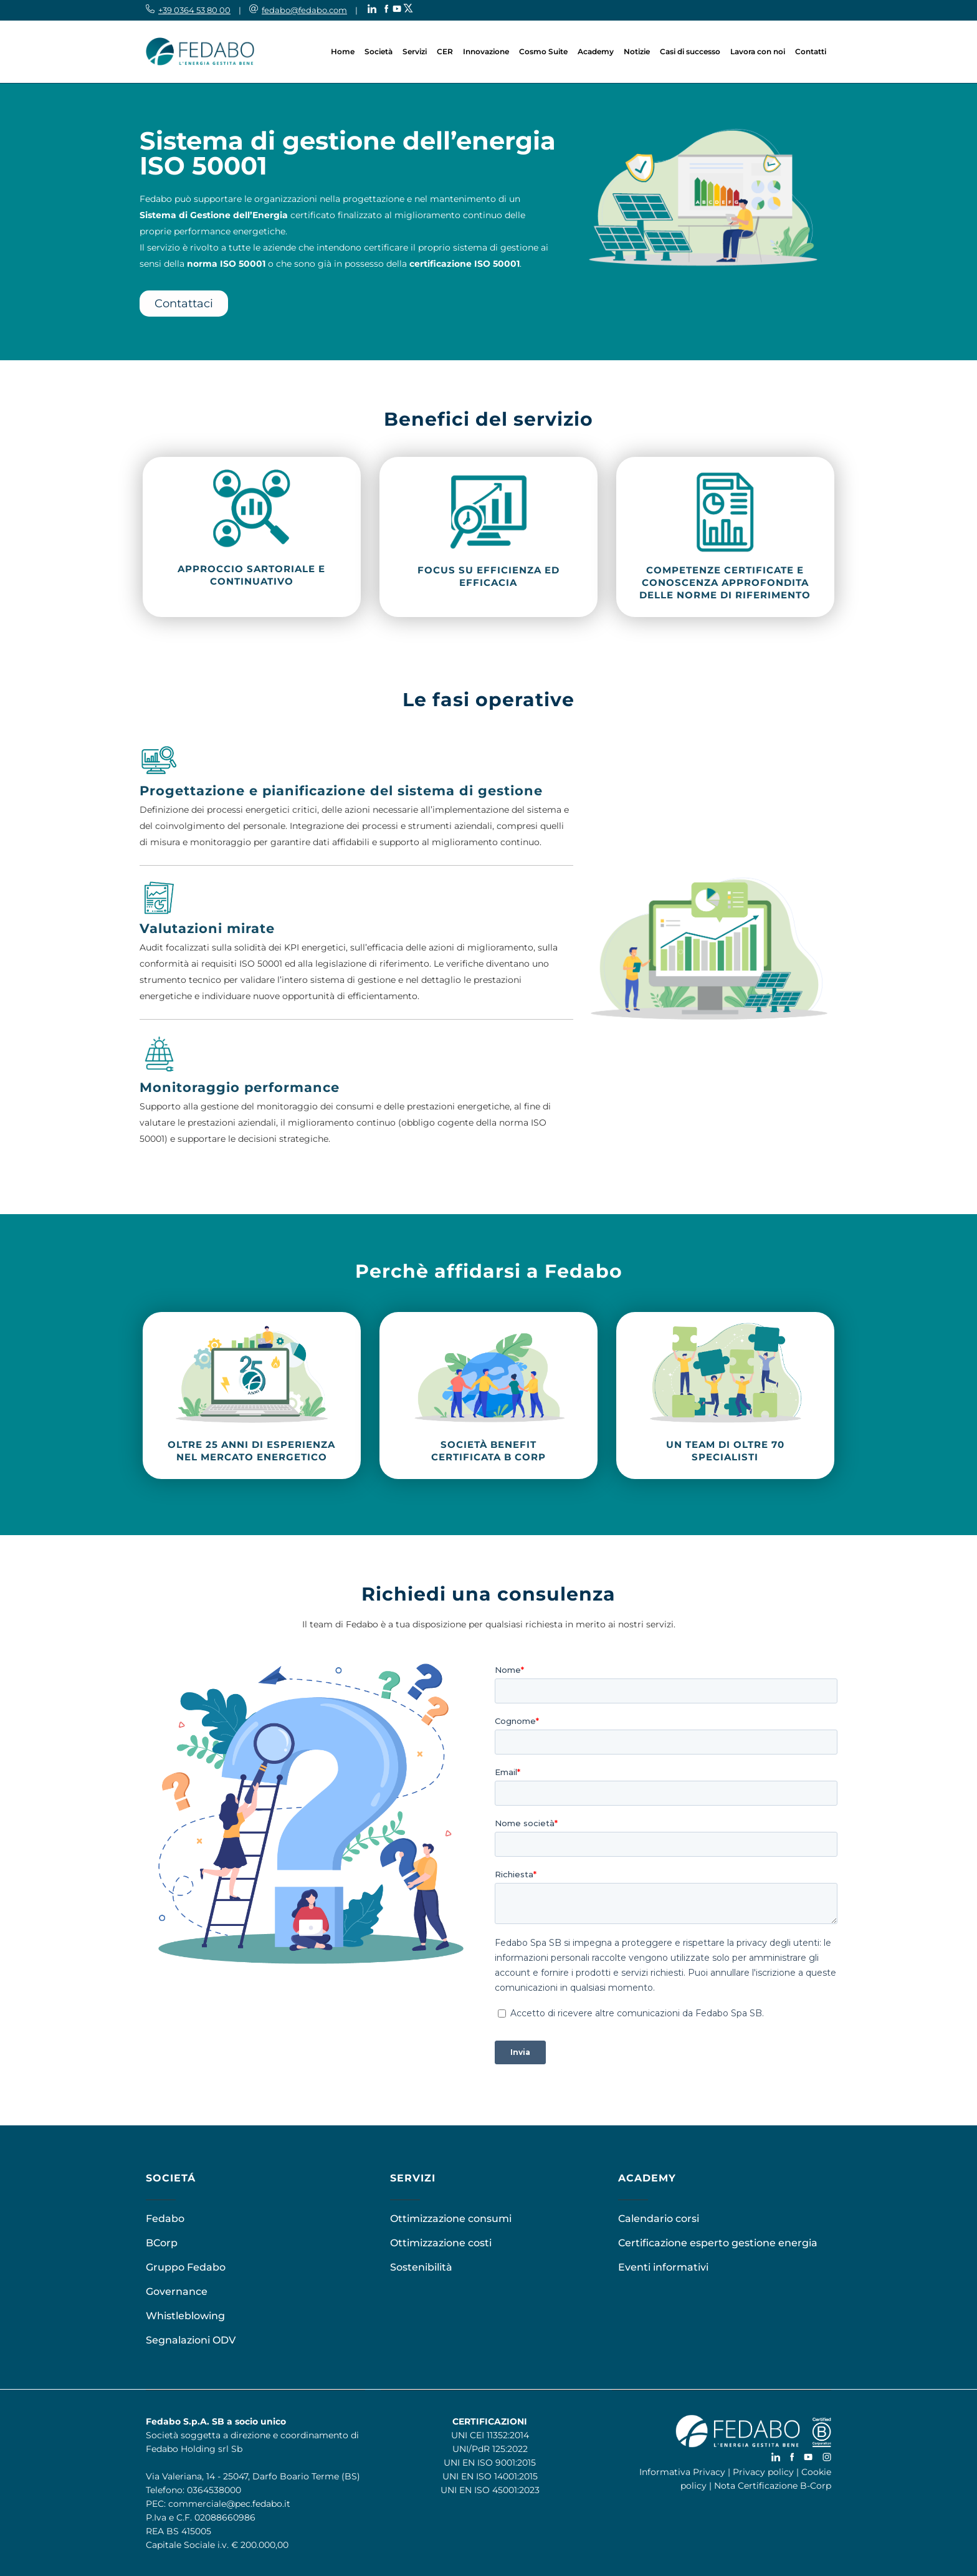  I want to click on Segnalazioni ODV, so click(191, 2340).